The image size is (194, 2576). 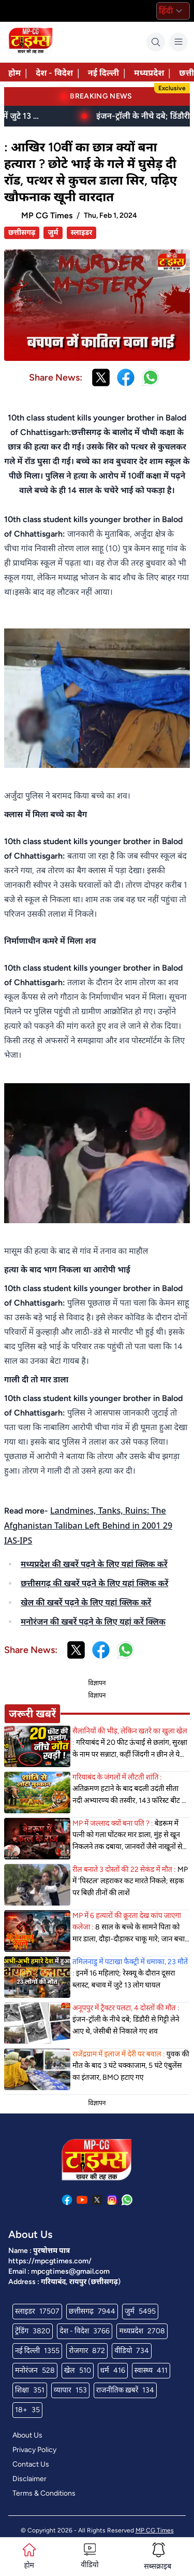 I want to click on Landmines, Tanks, Ruins: The Afghanistan Taliban Left Behind in 2001 29 IAS-IPS, so click(x=88, y=1525).